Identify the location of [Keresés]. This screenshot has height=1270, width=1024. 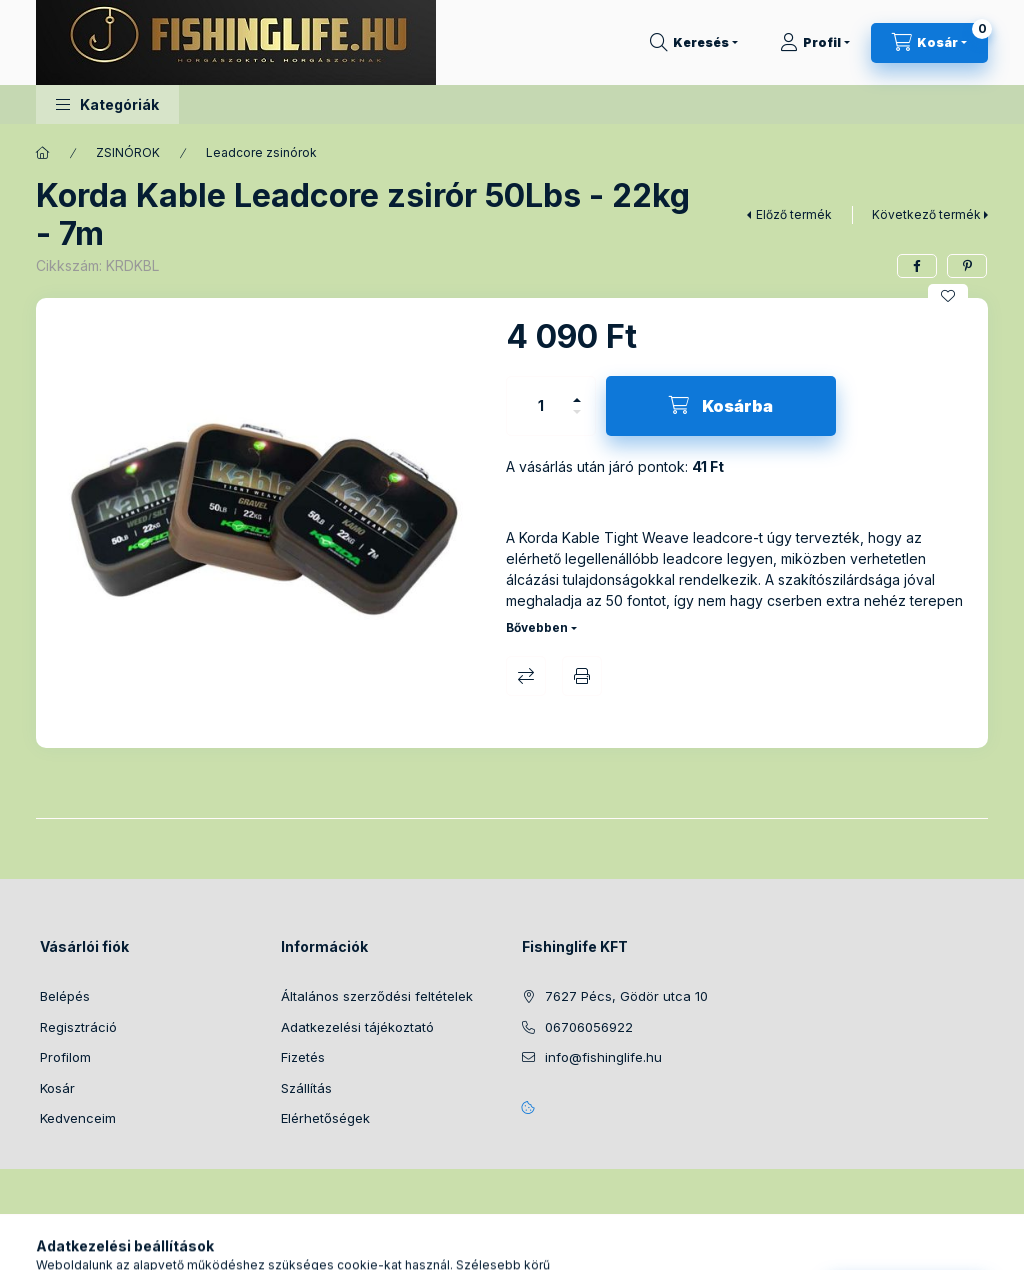
(694, 43).